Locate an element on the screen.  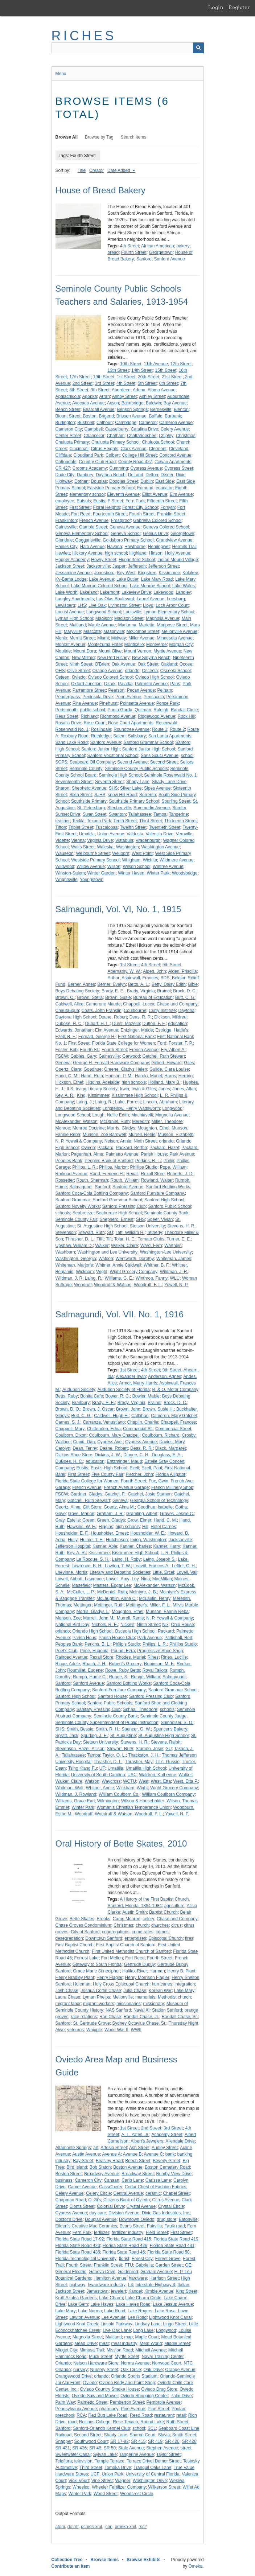
FTU is located at coordinates (128, 2265).